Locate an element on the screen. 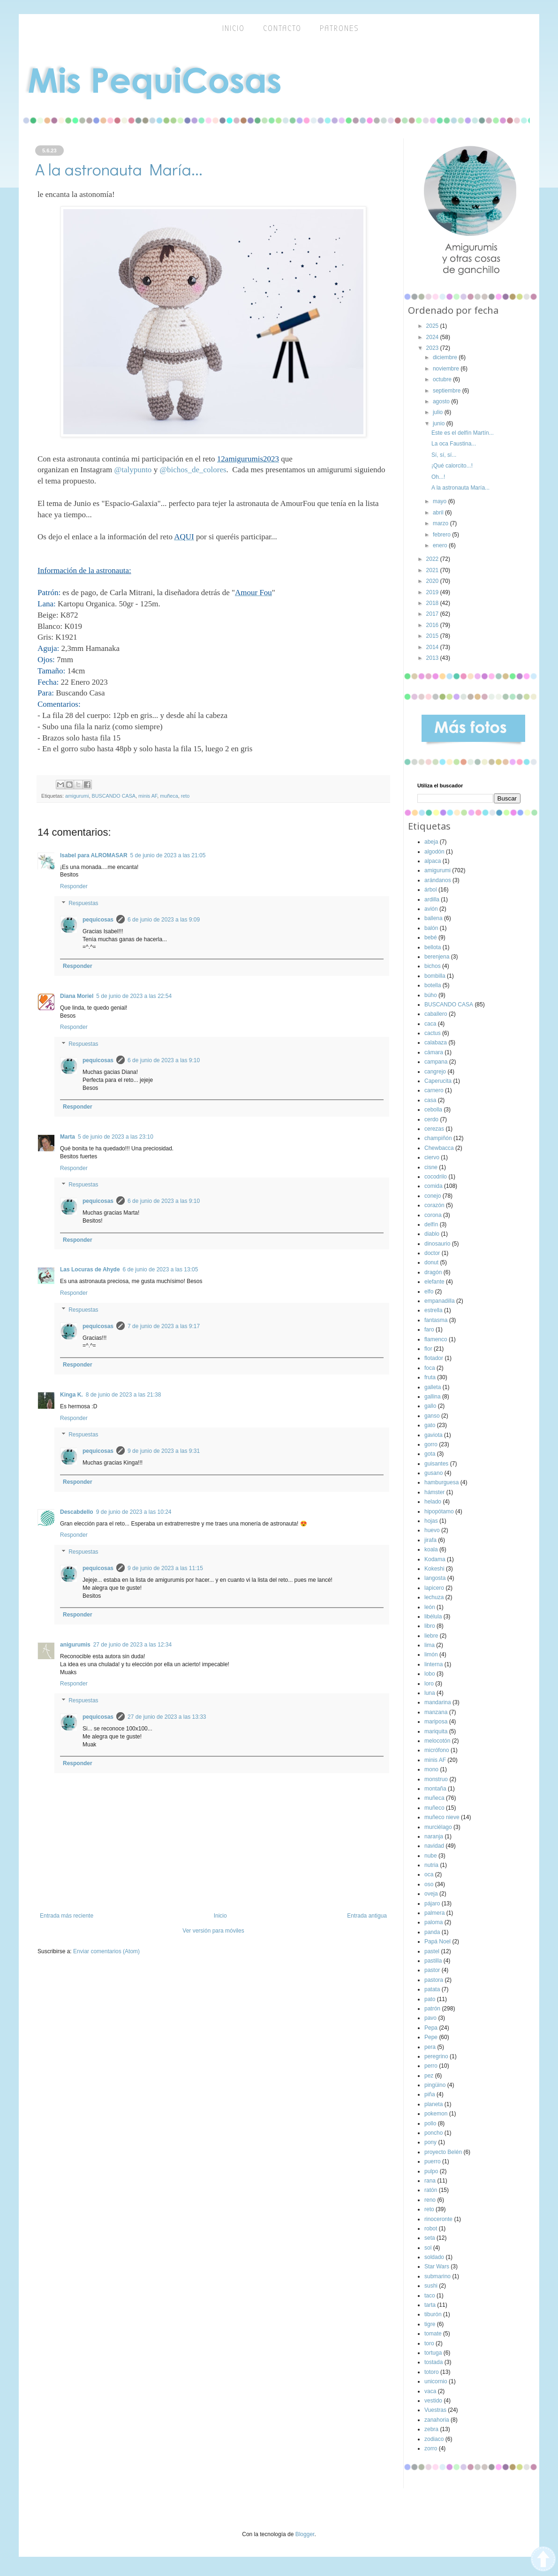  caca is located at coordinates (430, 1023).